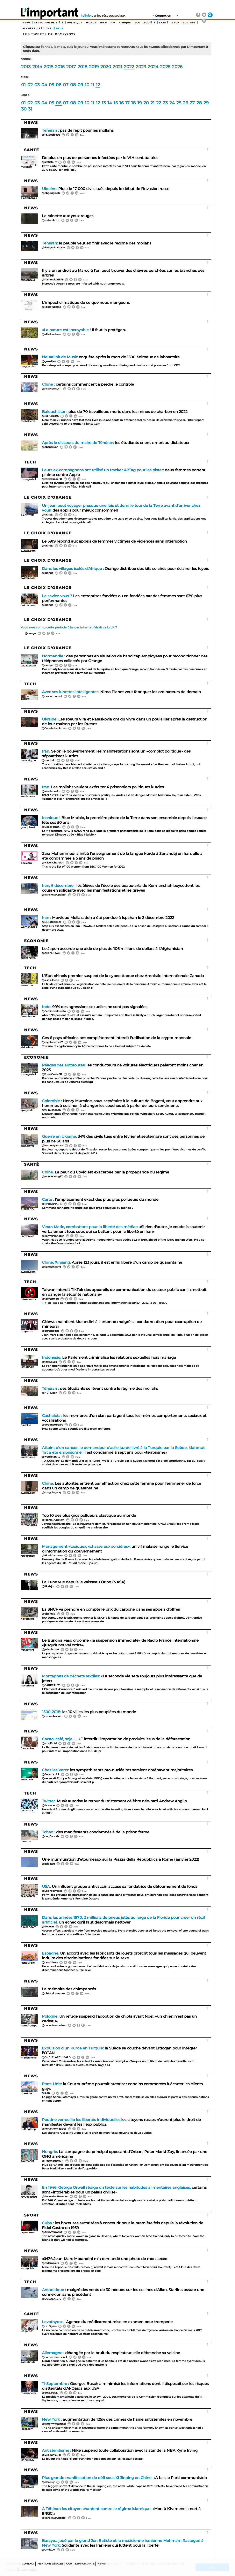 The width and height of the screenshot is (235, 2576). What do you see at coordinates (120, 2450) in the screenshot?
I see `Nike suspend toute collaboration avec la star de la NBA Kyrie Irving` at bounding box center [120, 2450].